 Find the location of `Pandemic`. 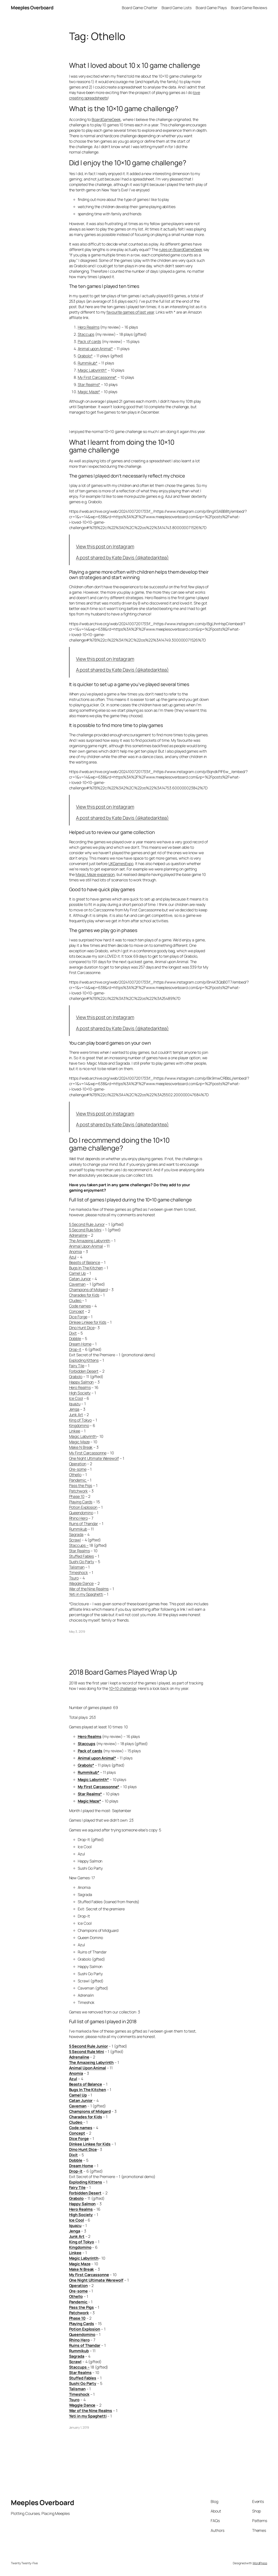

Pandemic is located at coordinates (78, 1480).